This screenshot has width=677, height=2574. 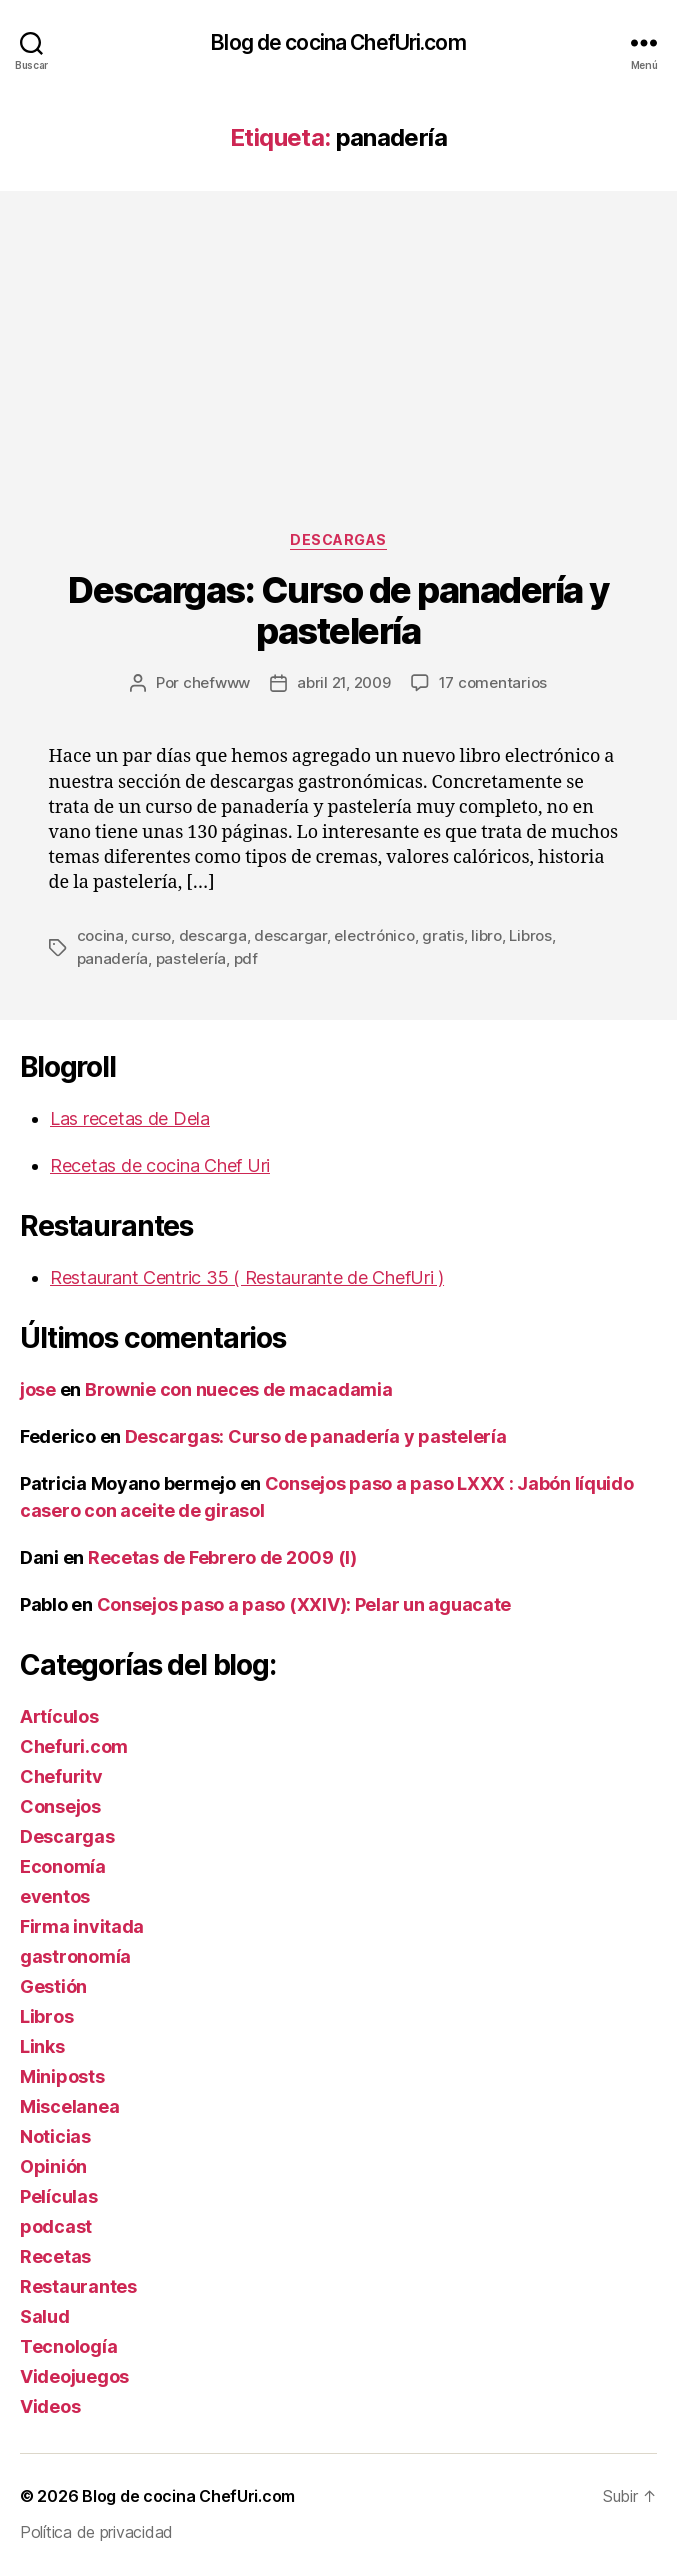 I want to click on Restaurantes, so click(x=78, y=2286).